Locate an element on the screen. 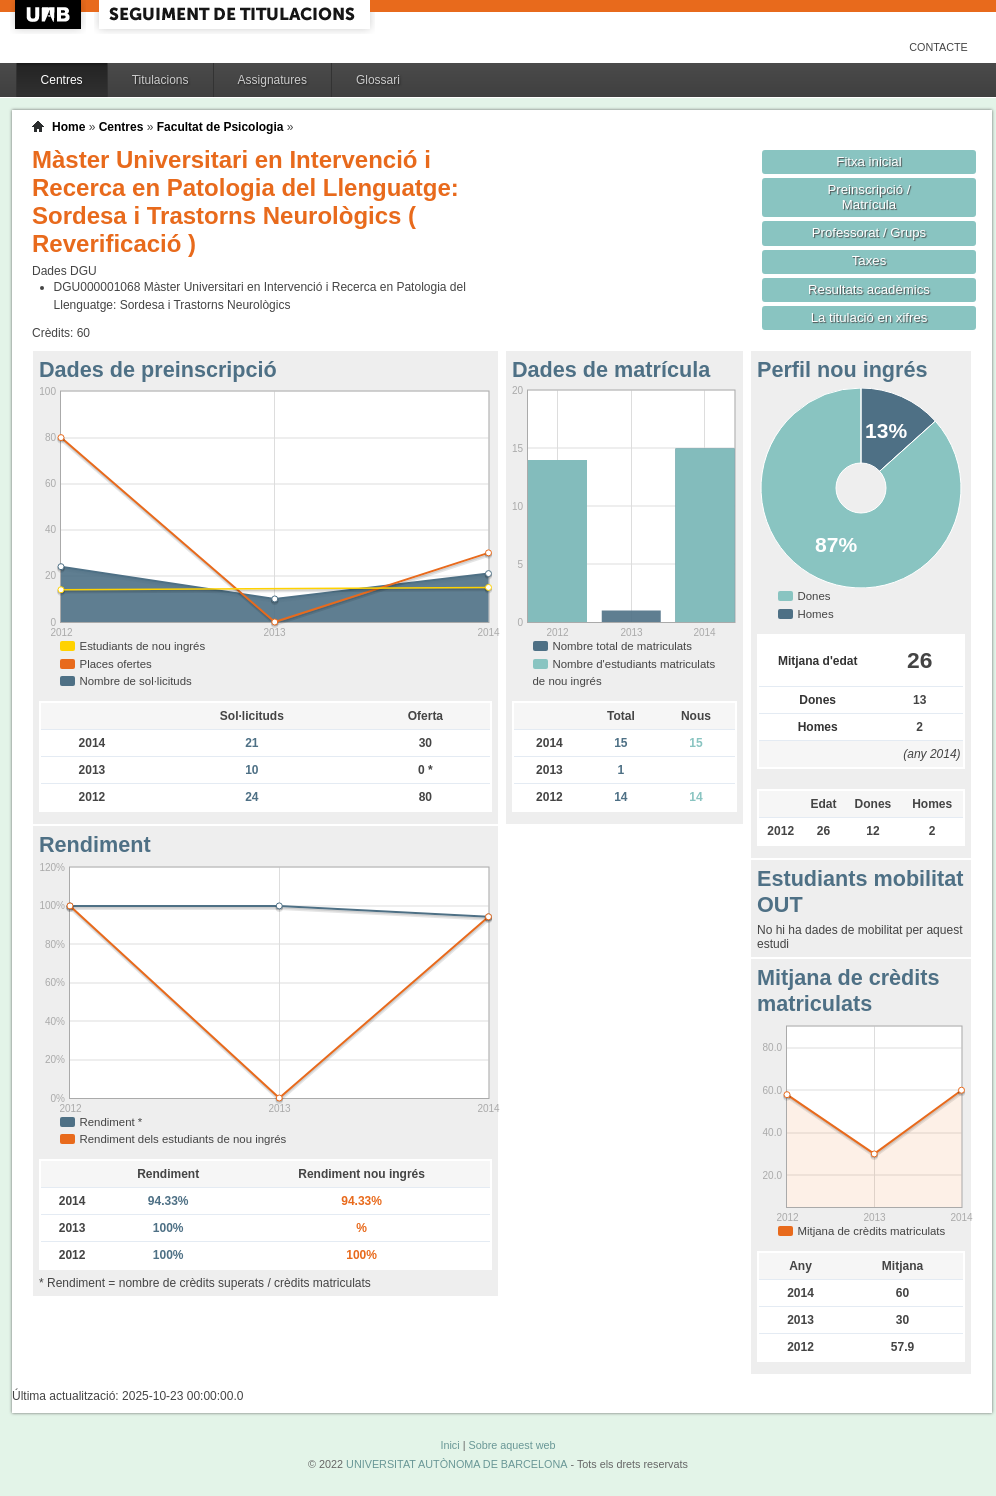 The height and width of the screenshot is (1496, 996). UNIVERSITAT AUTÒNOMA DE BARCELONA is located at coordinates (456, 1464).